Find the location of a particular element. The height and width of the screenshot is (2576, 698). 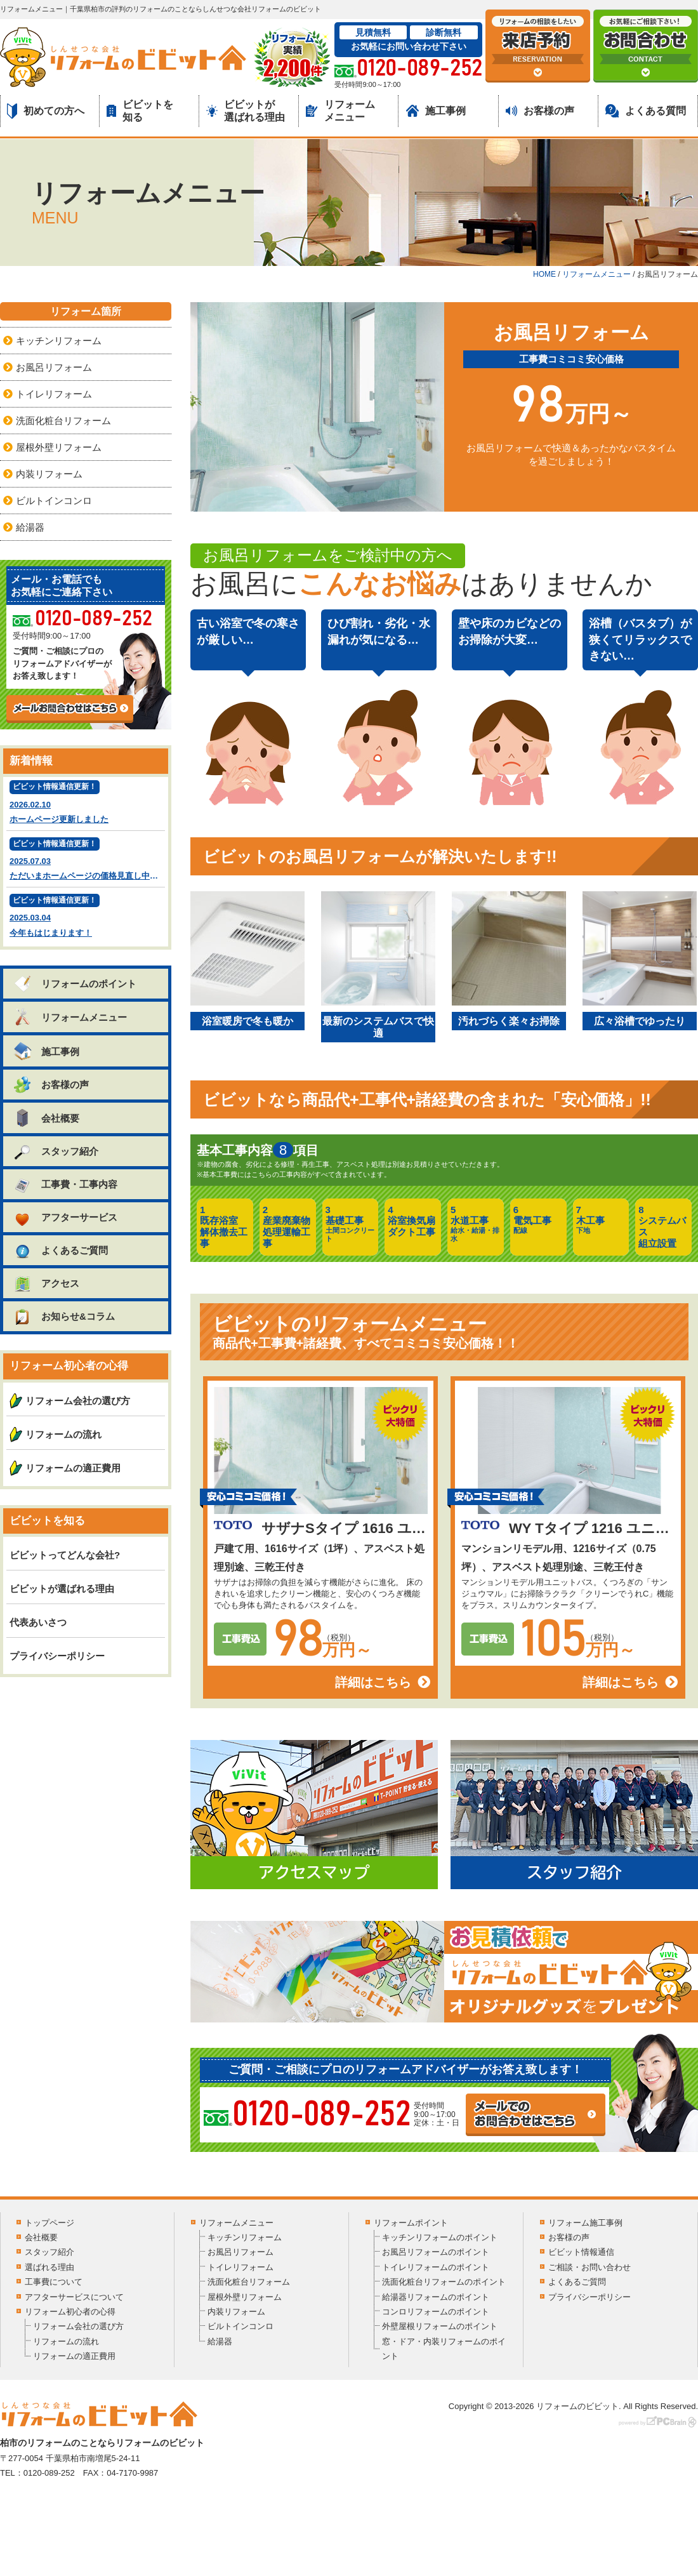

給湯器 is located at coordinates (30, 527).